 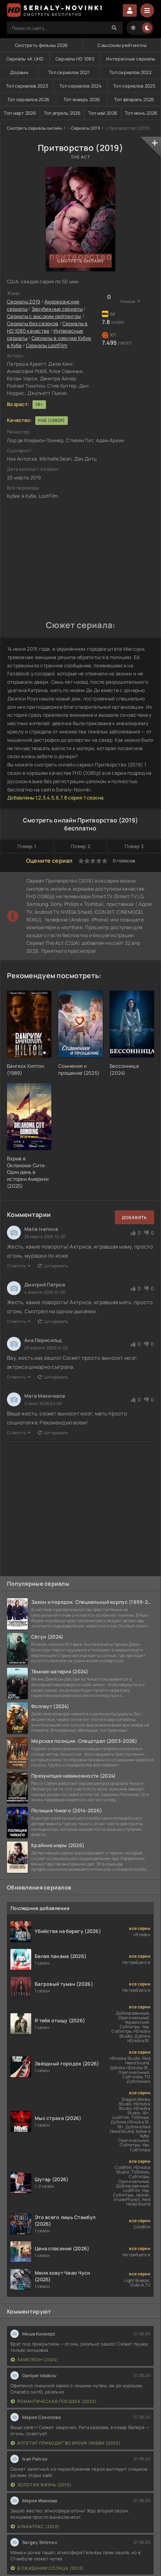 What do you see at coordinates (44, 316) in the screenshot?
I see `Сериалы с высоким рейтингом` at bounding box center [44, 316].